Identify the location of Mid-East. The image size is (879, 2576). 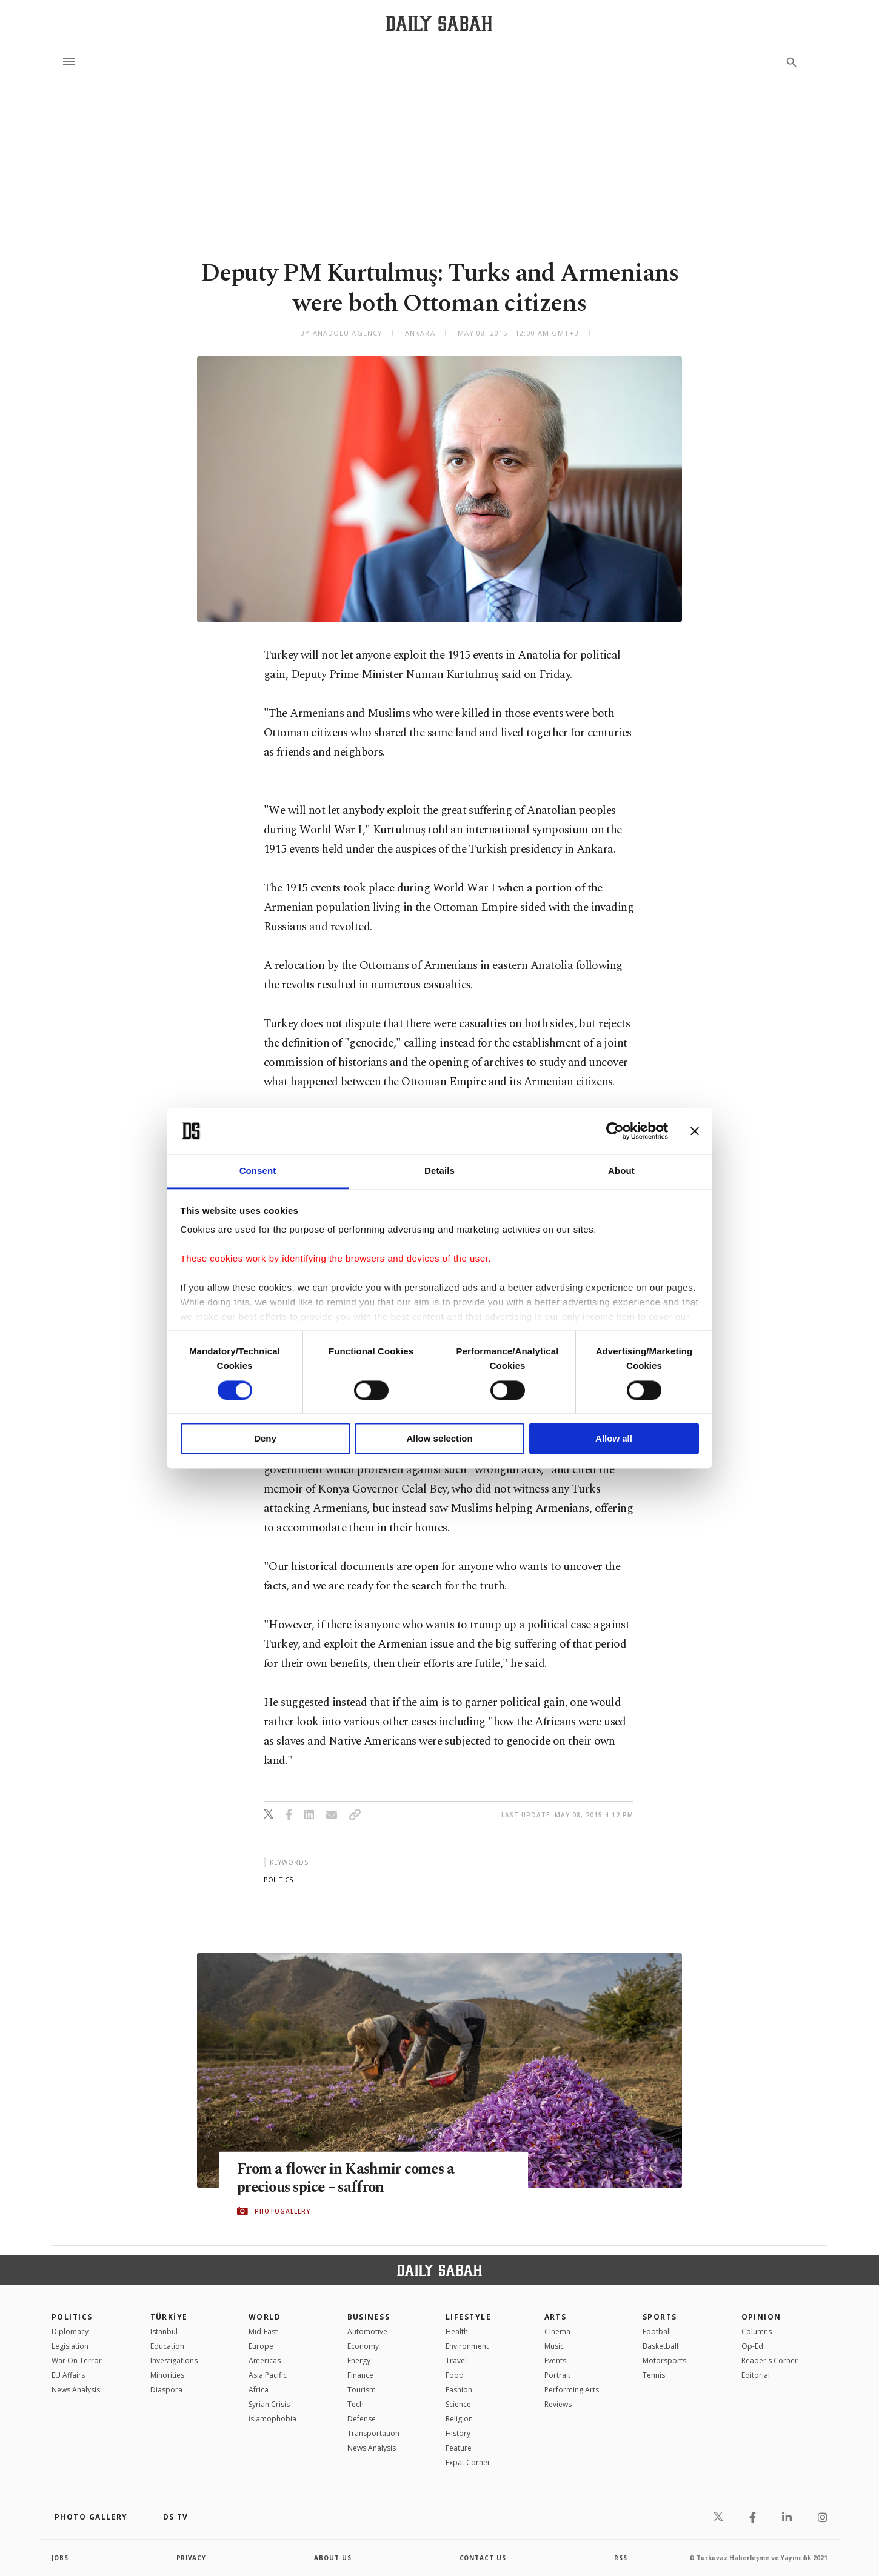
(263, 2331).